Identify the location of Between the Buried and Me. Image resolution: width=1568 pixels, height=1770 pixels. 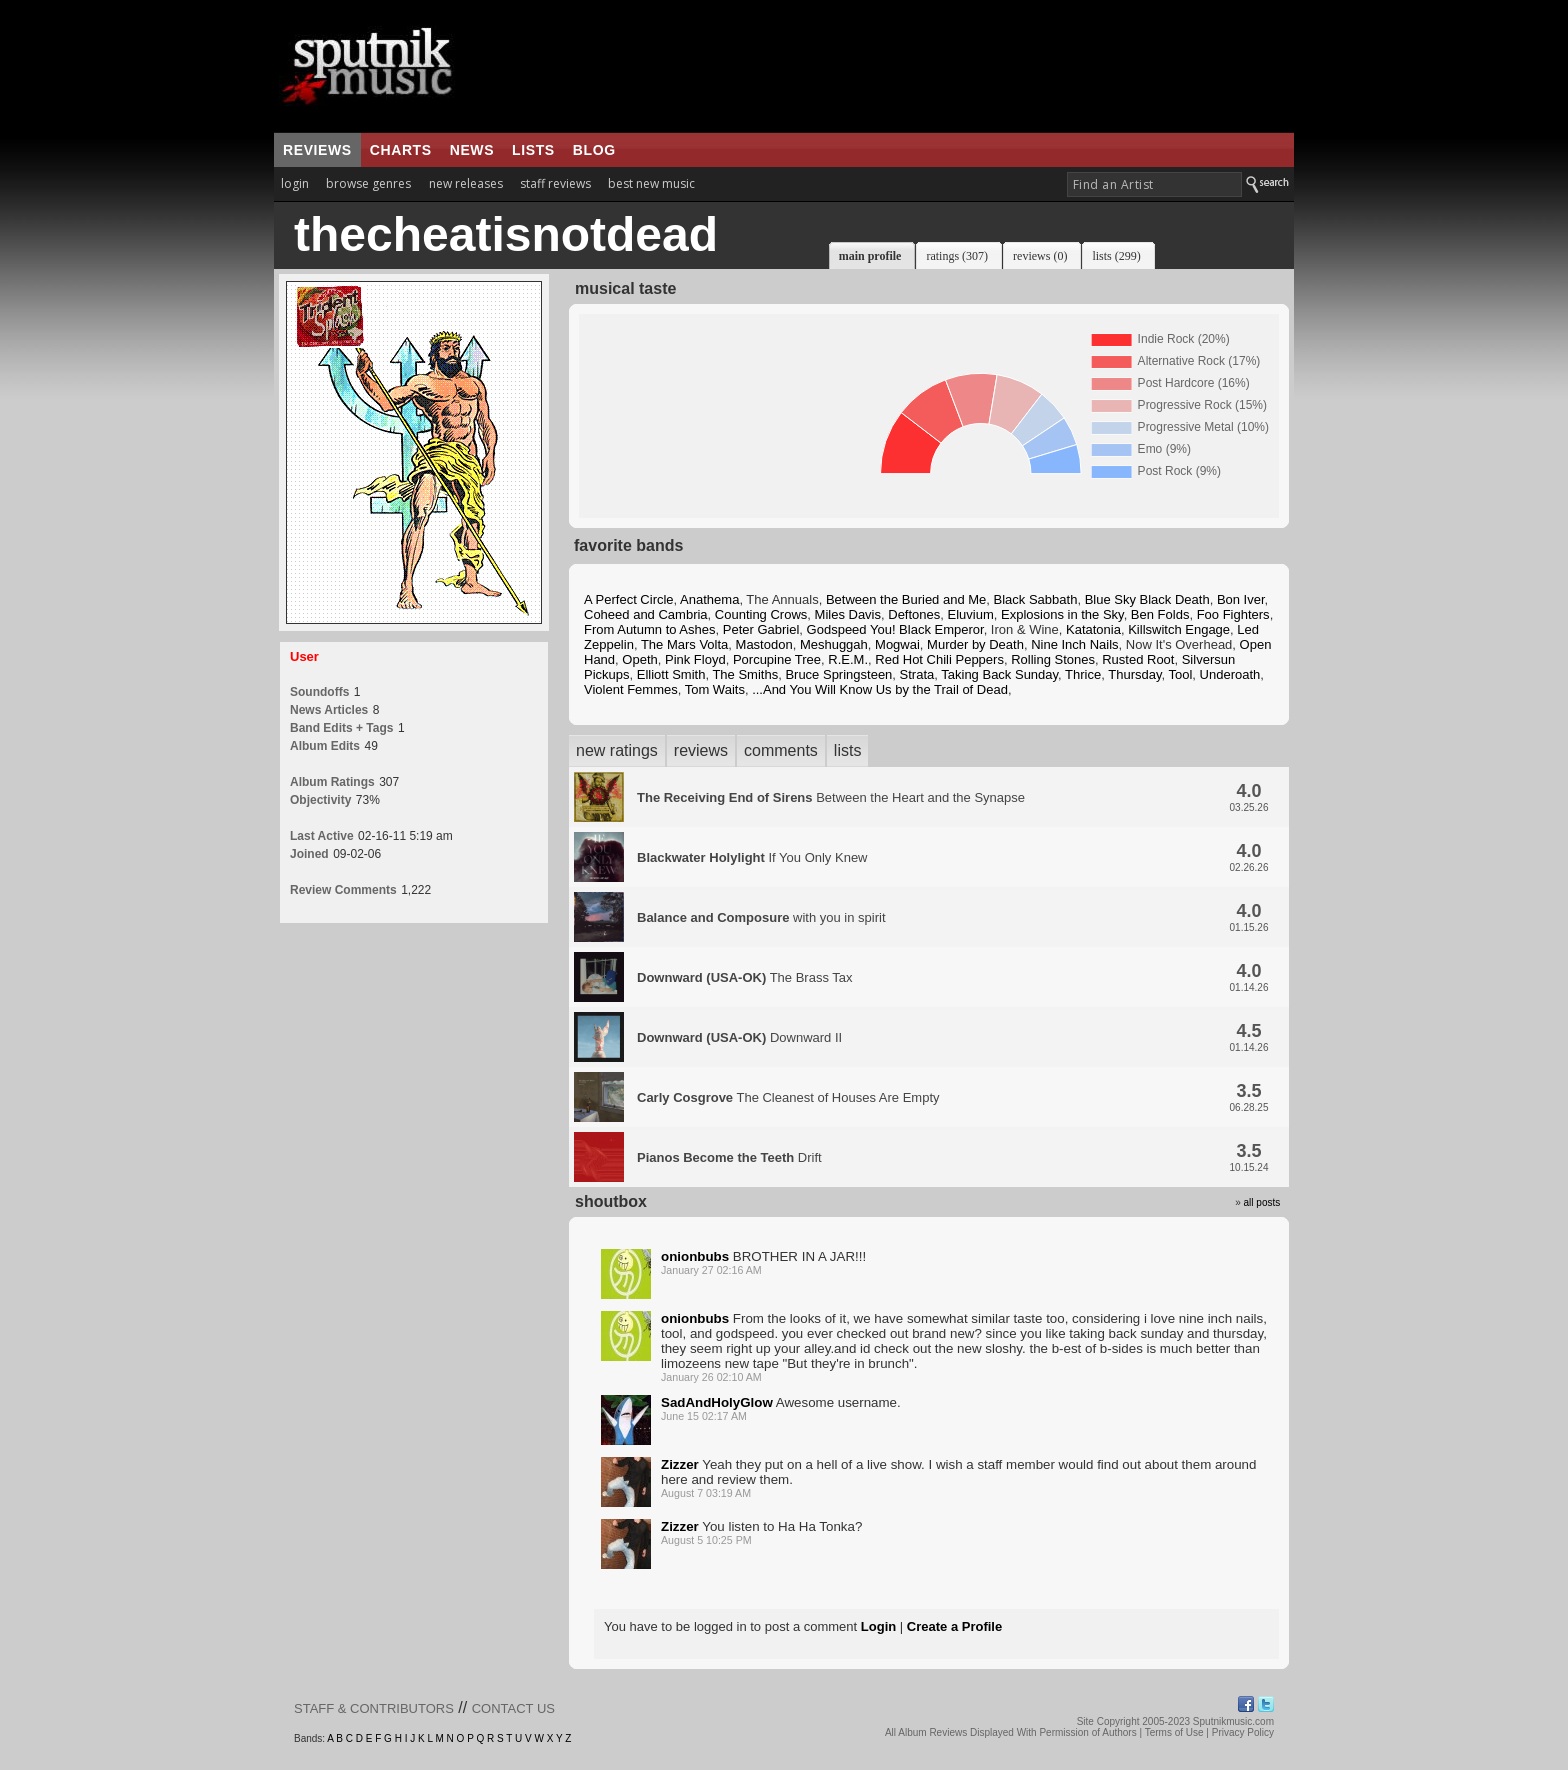
(906, 599).